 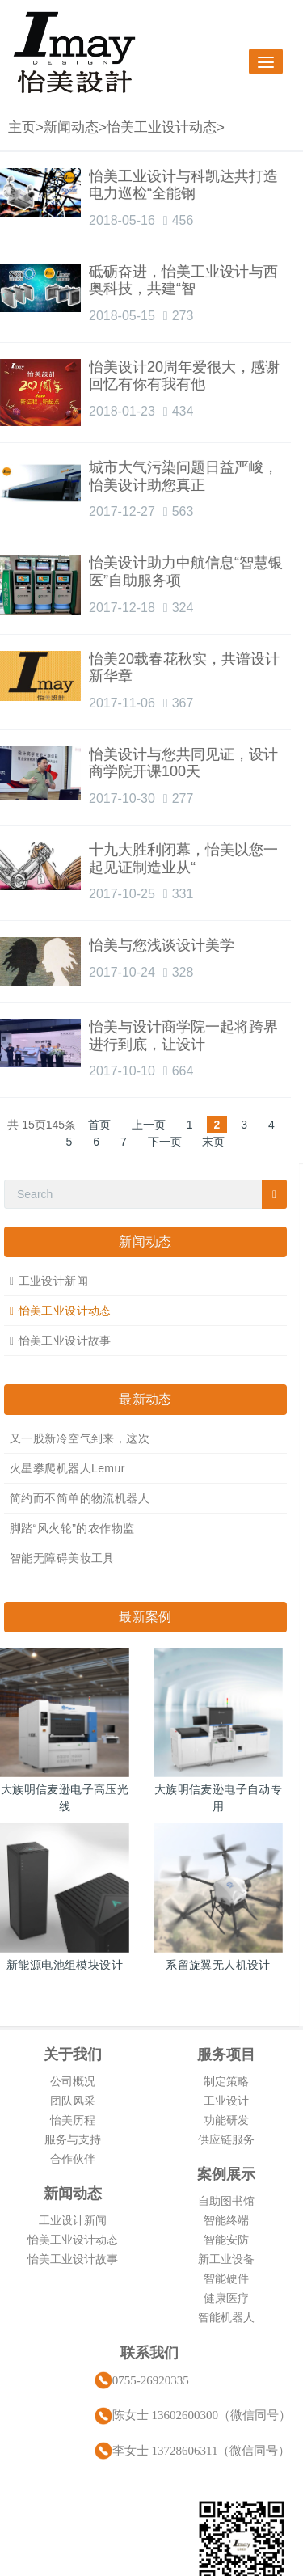 What do you see at coordinates (71, 127) in the screenshot?
I see `新闻动态` at bounding box center [71, 127].